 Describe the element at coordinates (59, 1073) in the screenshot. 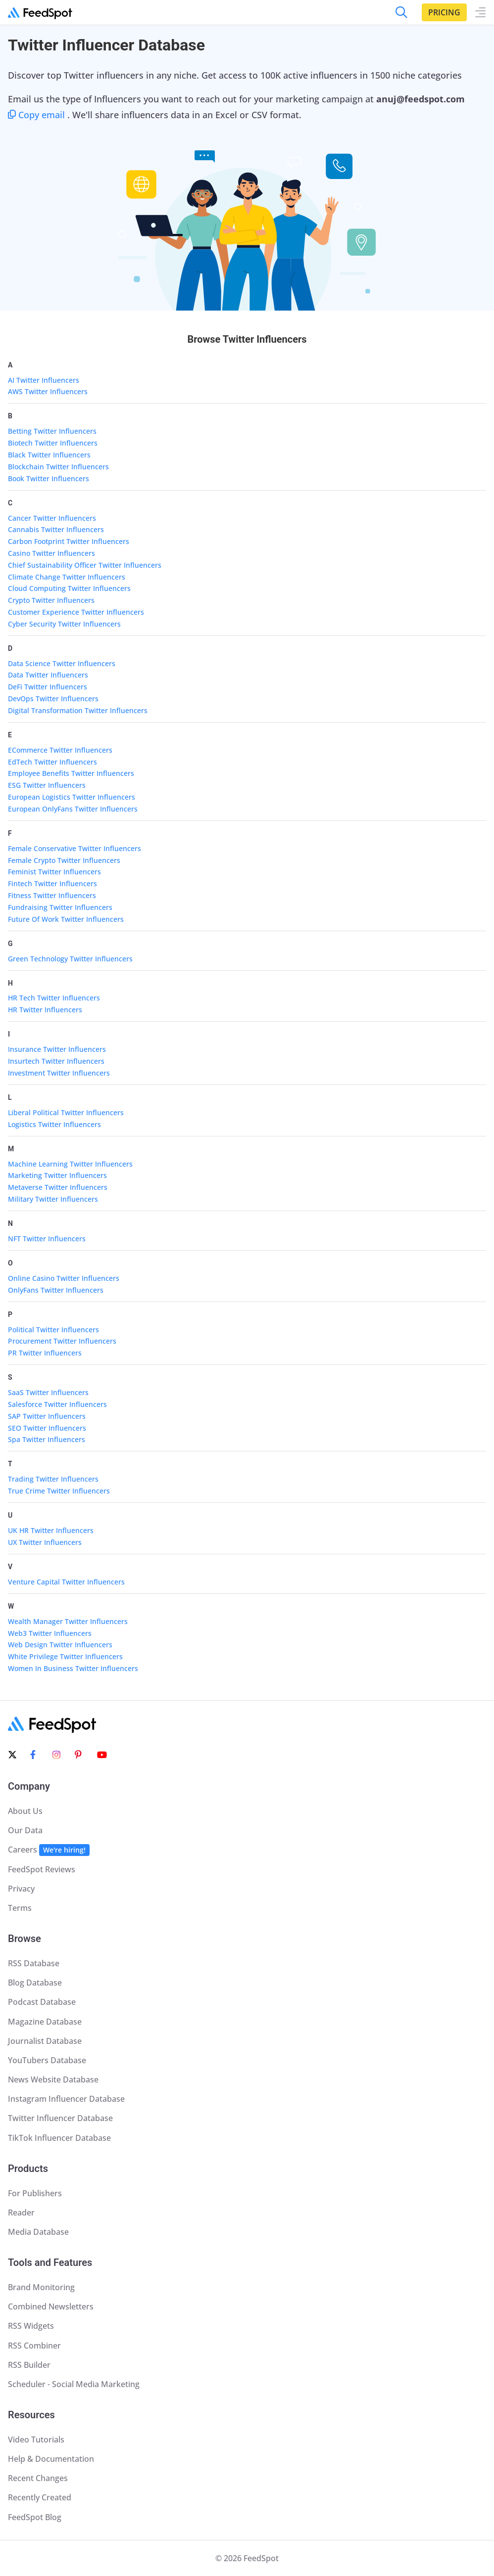

I see `Investment Twitter Influencers` at that location.